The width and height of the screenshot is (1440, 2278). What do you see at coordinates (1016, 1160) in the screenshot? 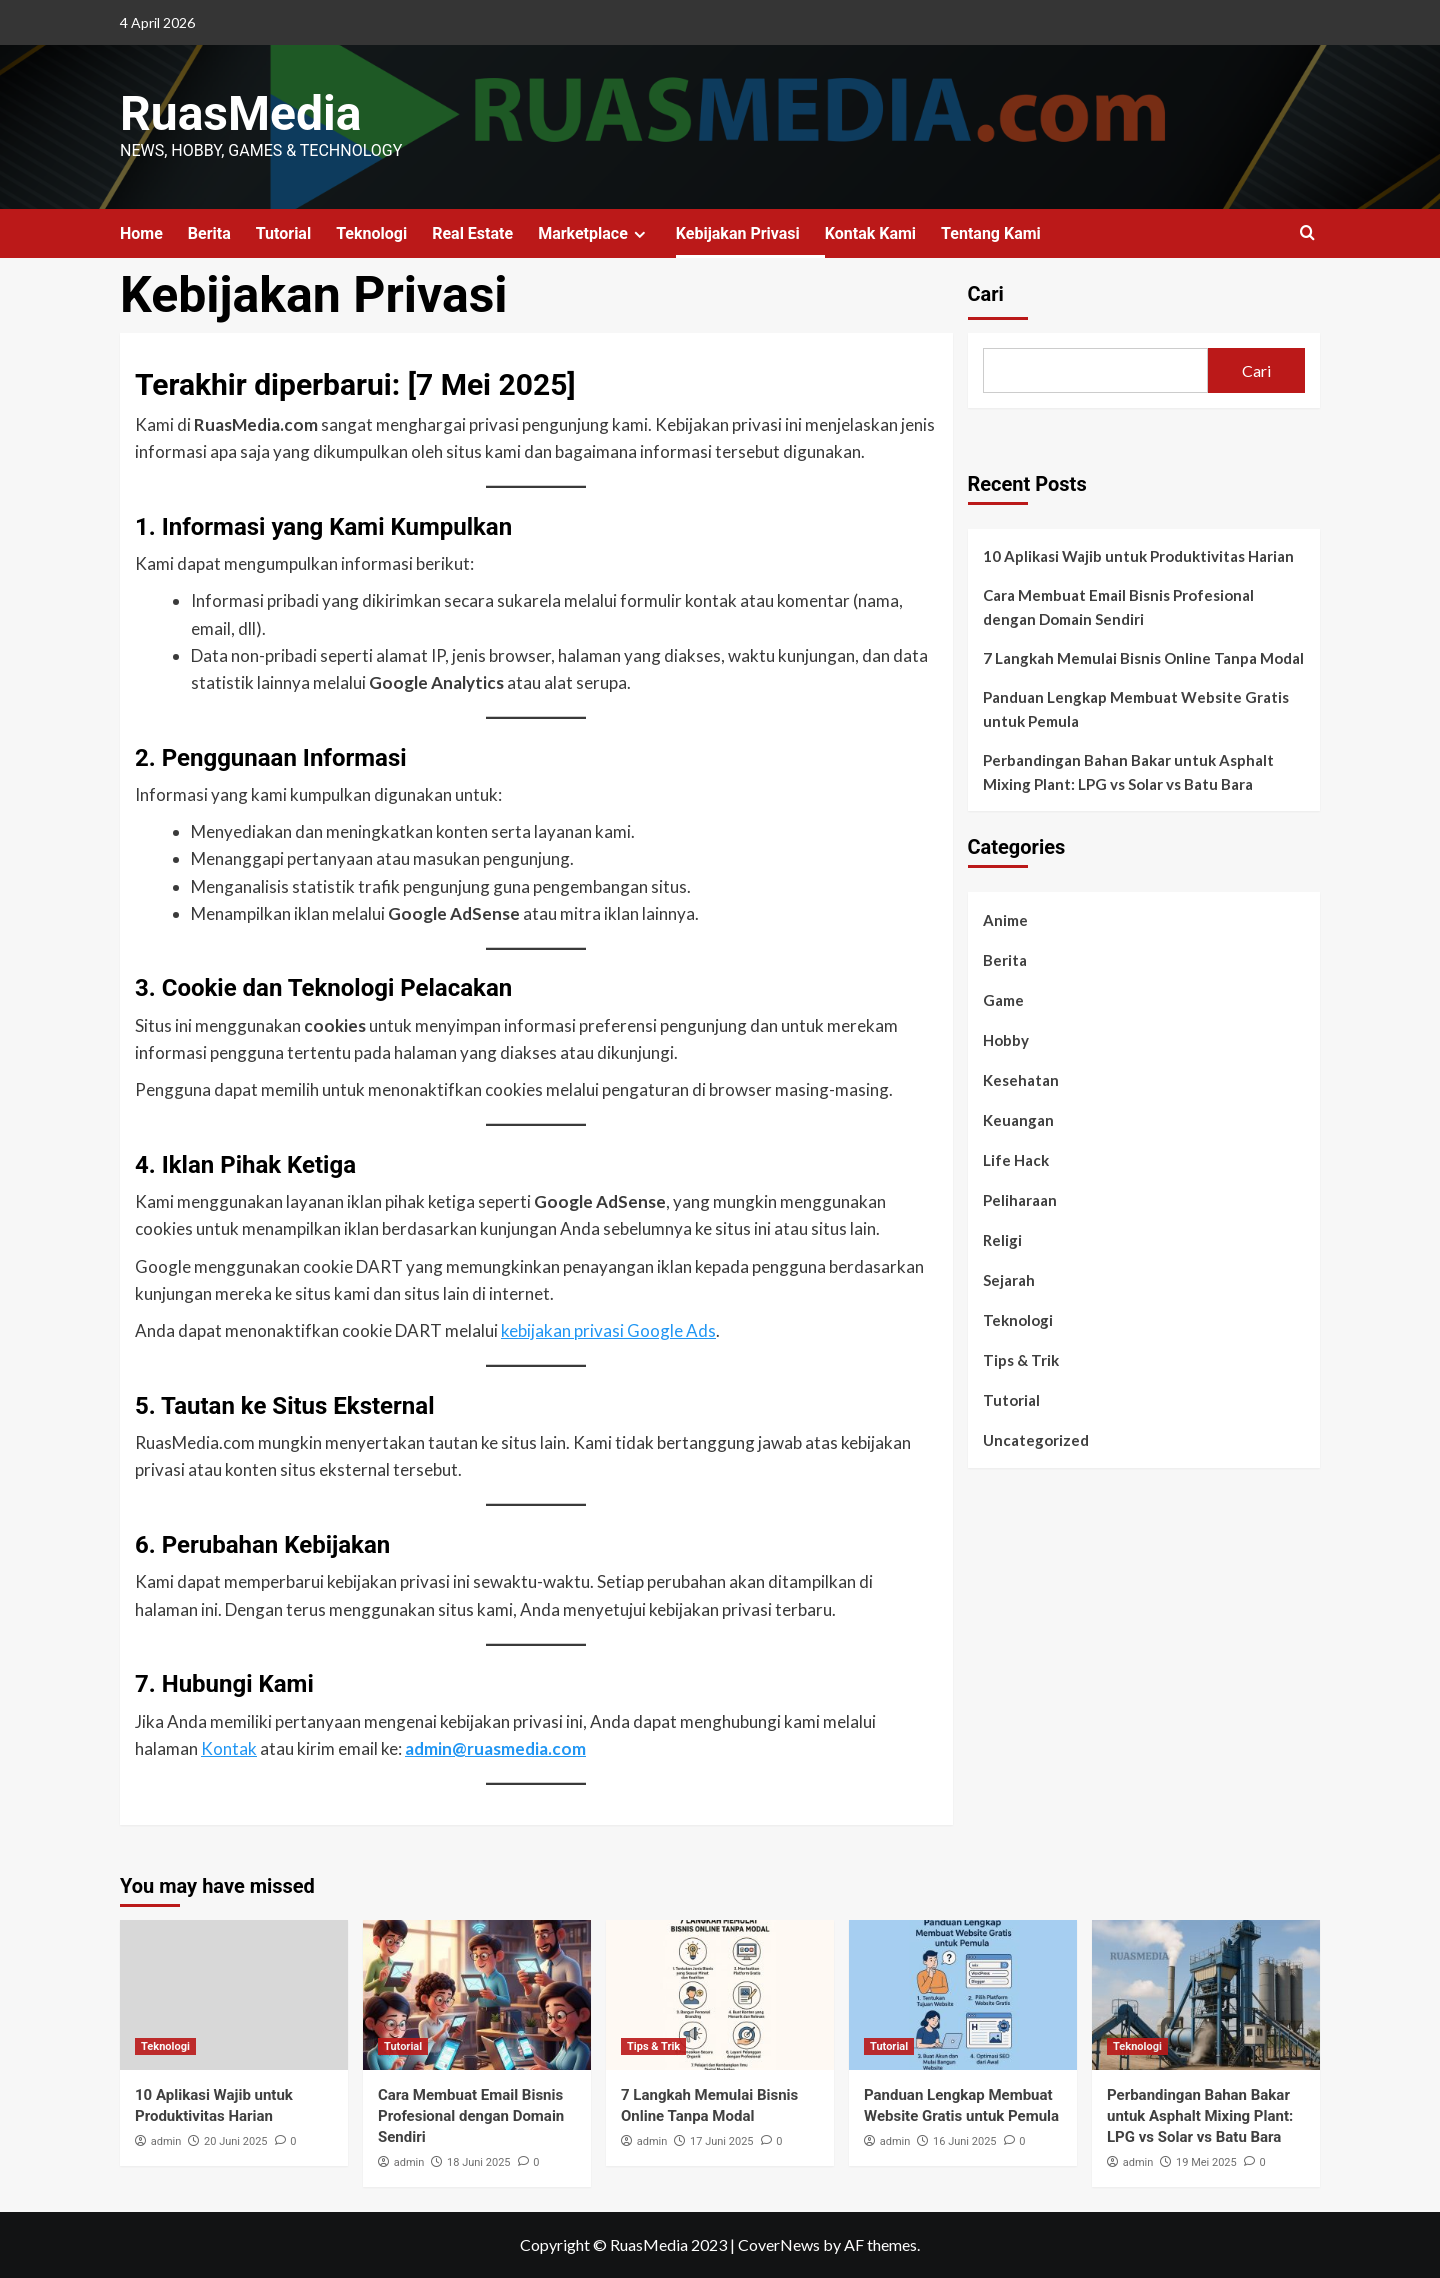
I see `Life Hack` at bounding box center [1016, 1160].